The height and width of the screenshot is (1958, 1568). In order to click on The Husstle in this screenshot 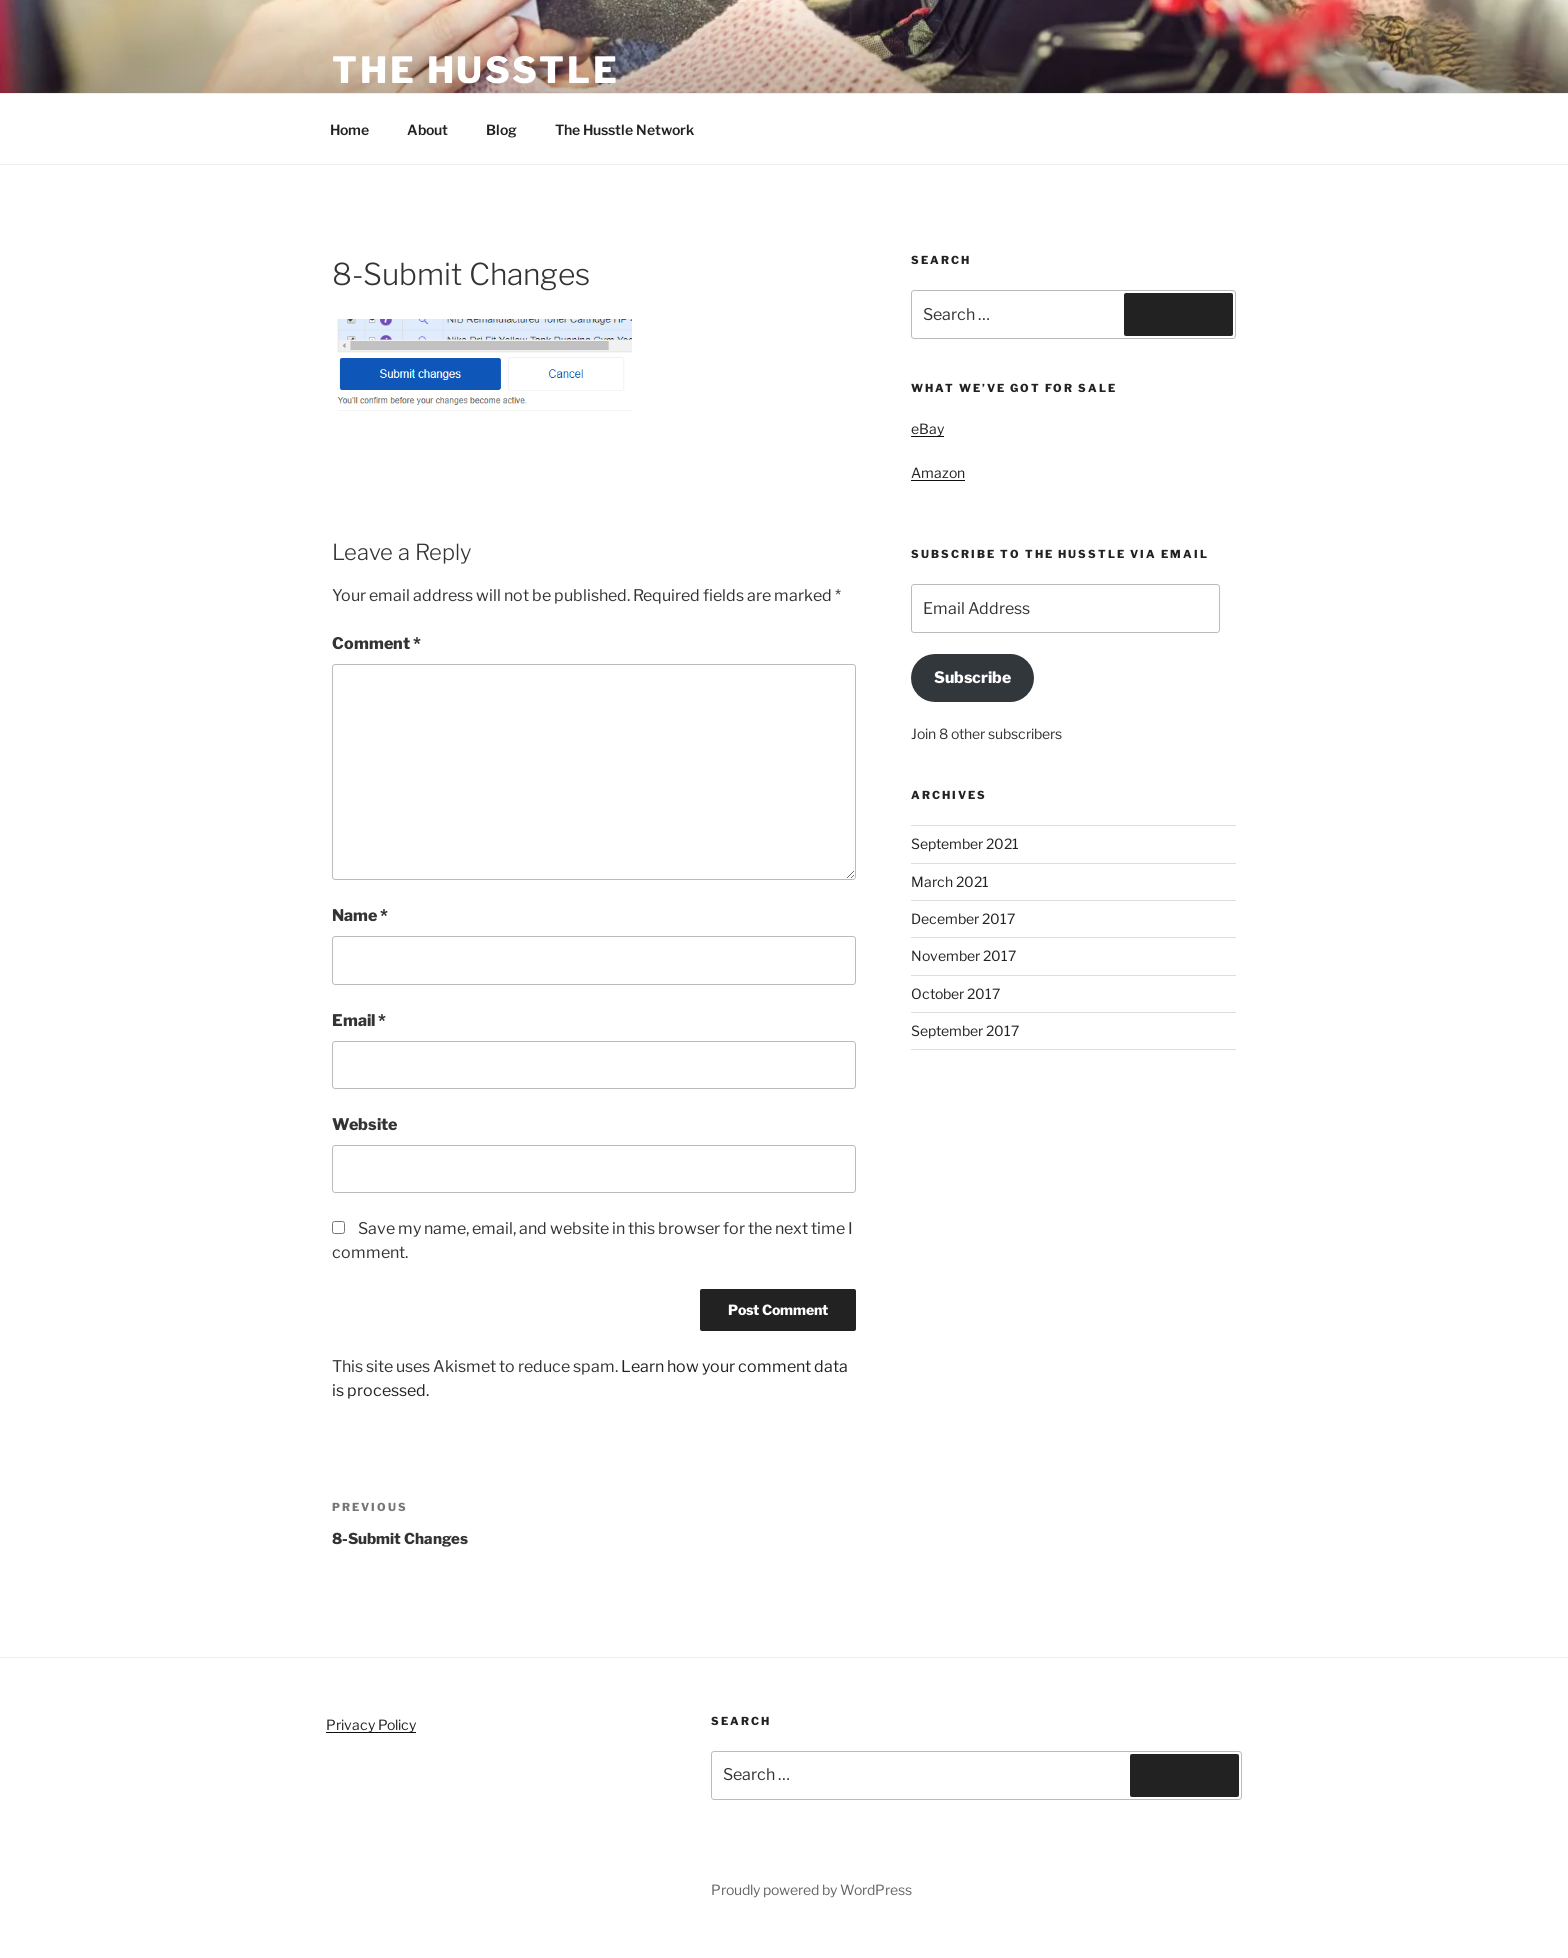, I will do `click(476, 70)`.